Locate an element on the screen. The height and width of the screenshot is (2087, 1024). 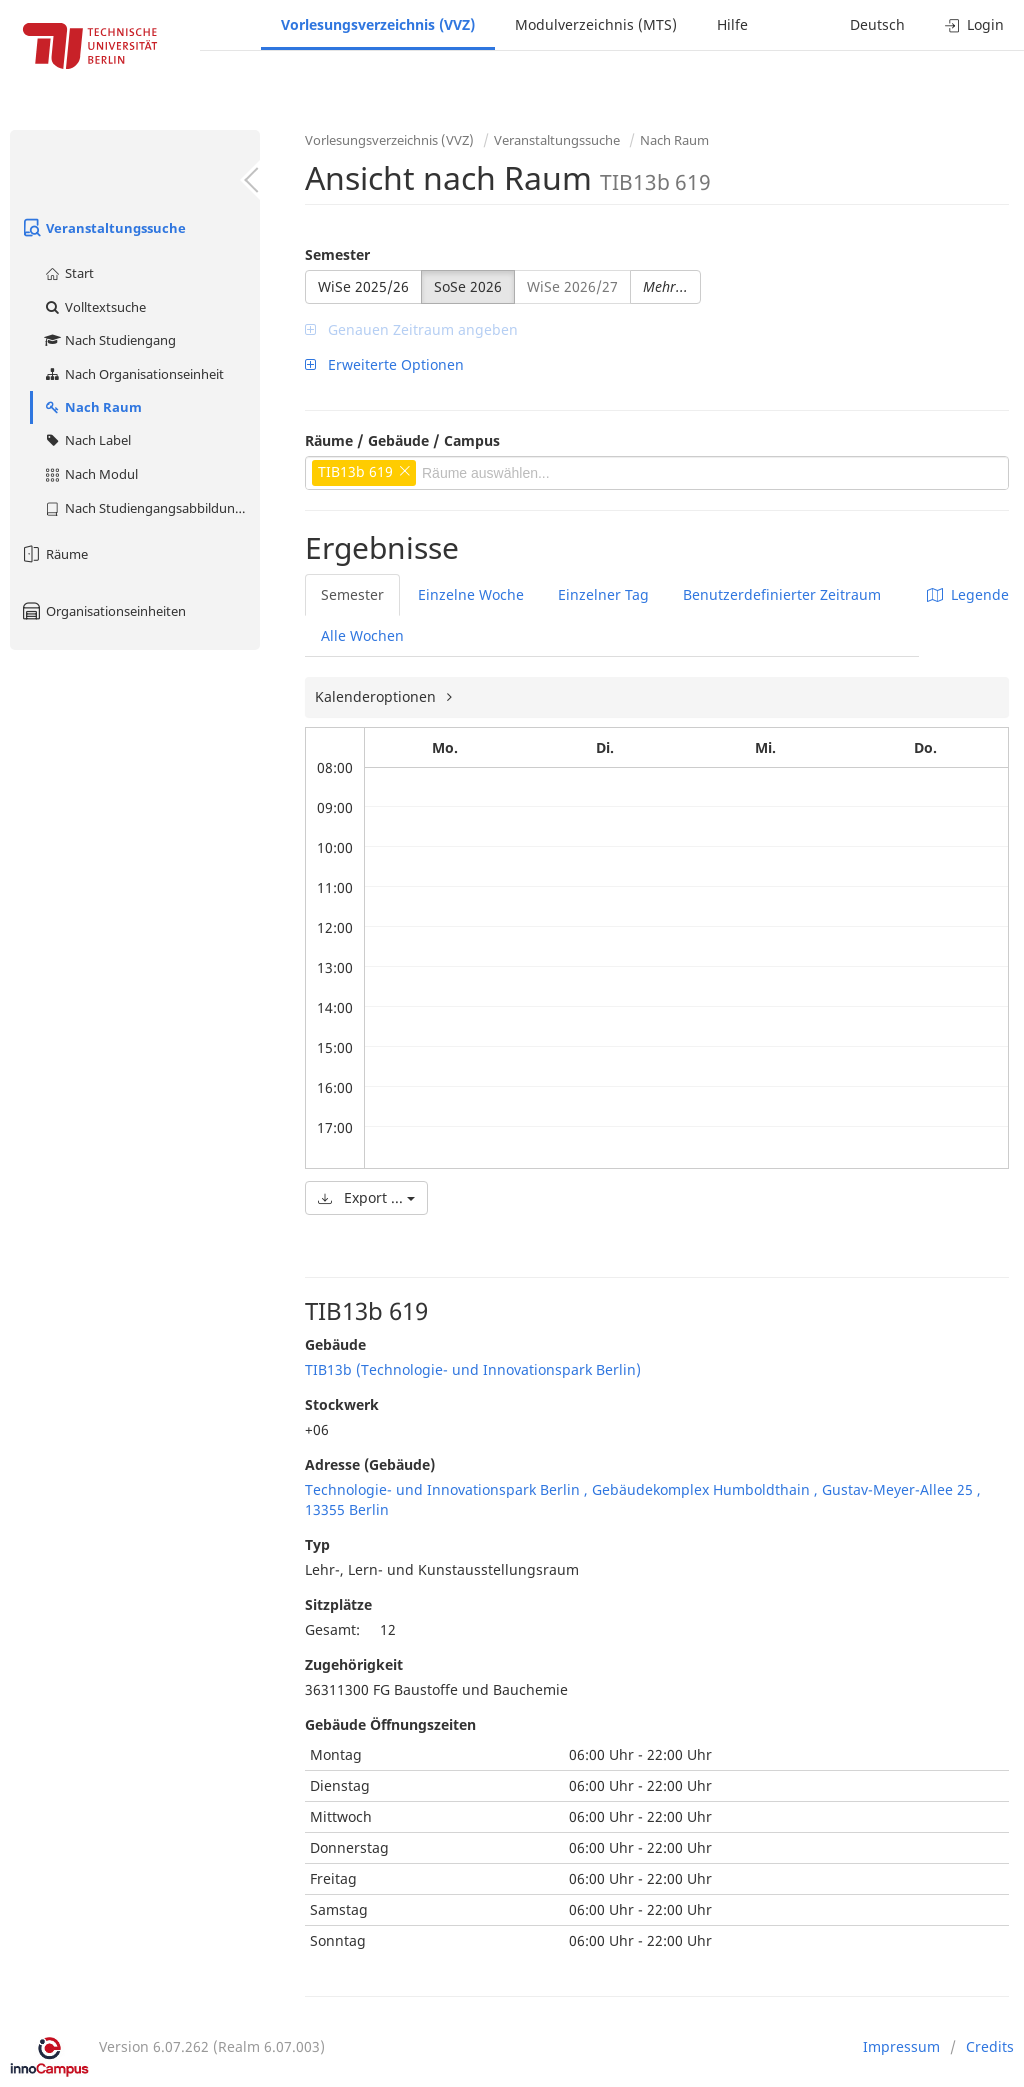
Typ is located at coordinates (317, 1544).